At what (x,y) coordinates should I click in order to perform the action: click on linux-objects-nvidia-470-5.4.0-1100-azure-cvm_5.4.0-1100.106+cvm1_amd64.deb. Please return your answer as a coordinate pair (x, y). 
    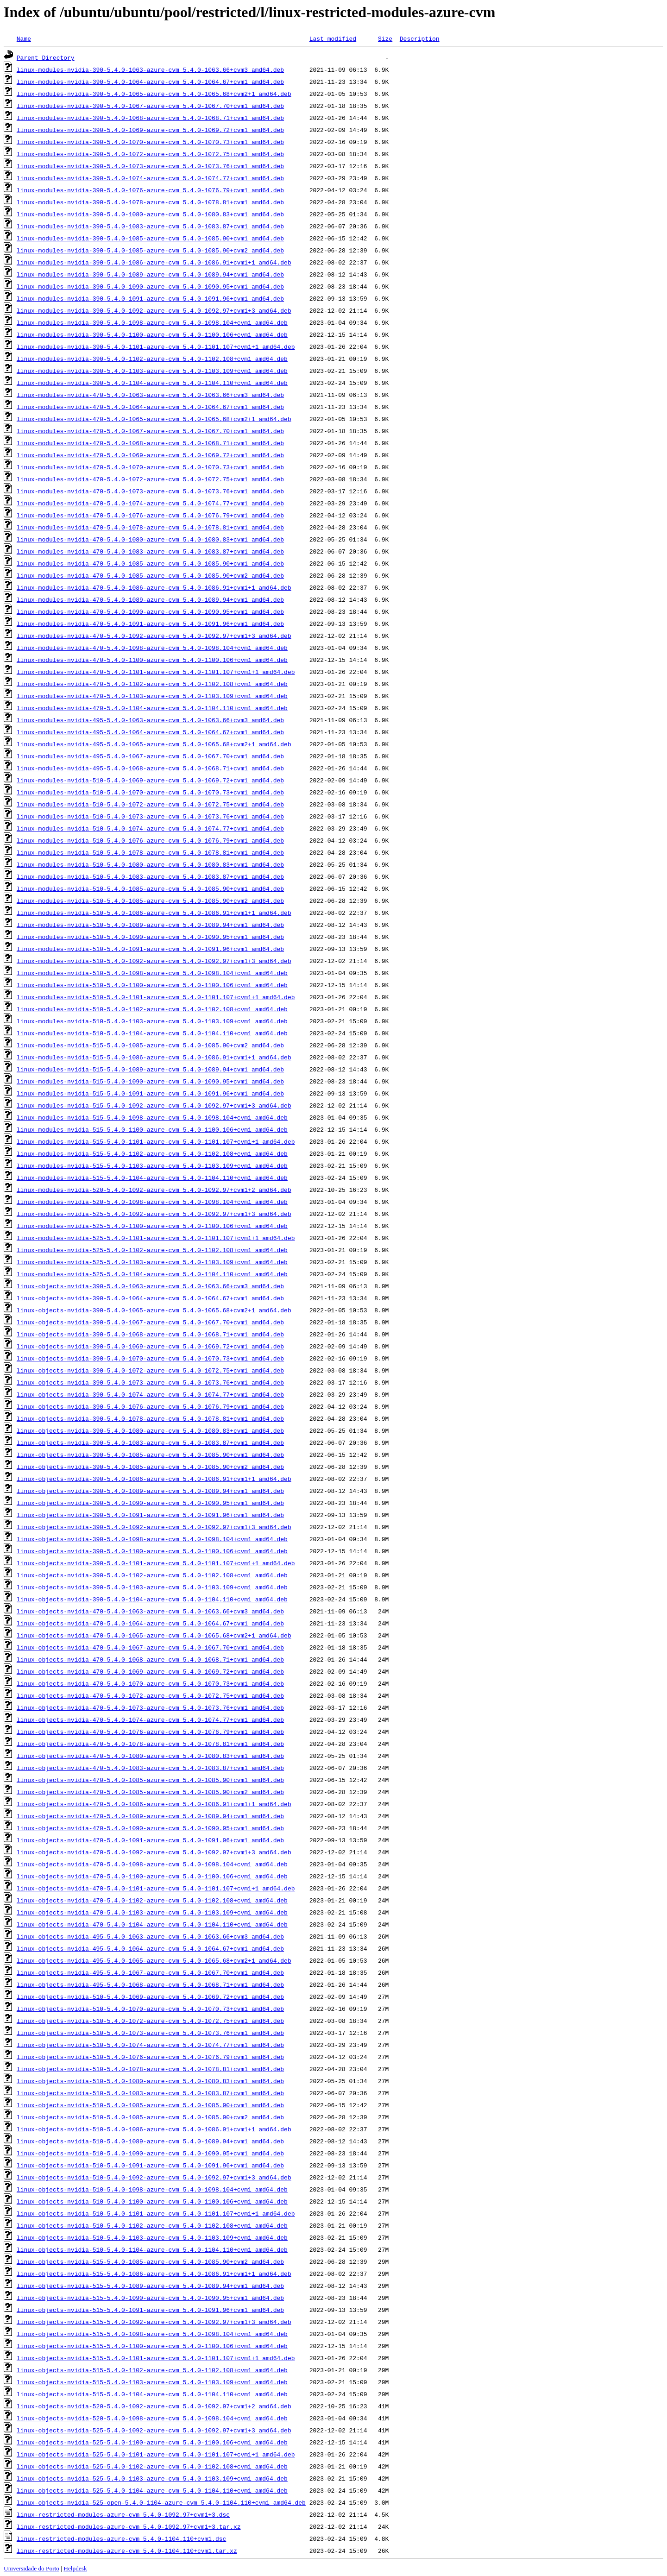
    Looking at the image, I should click on (152, 1876).